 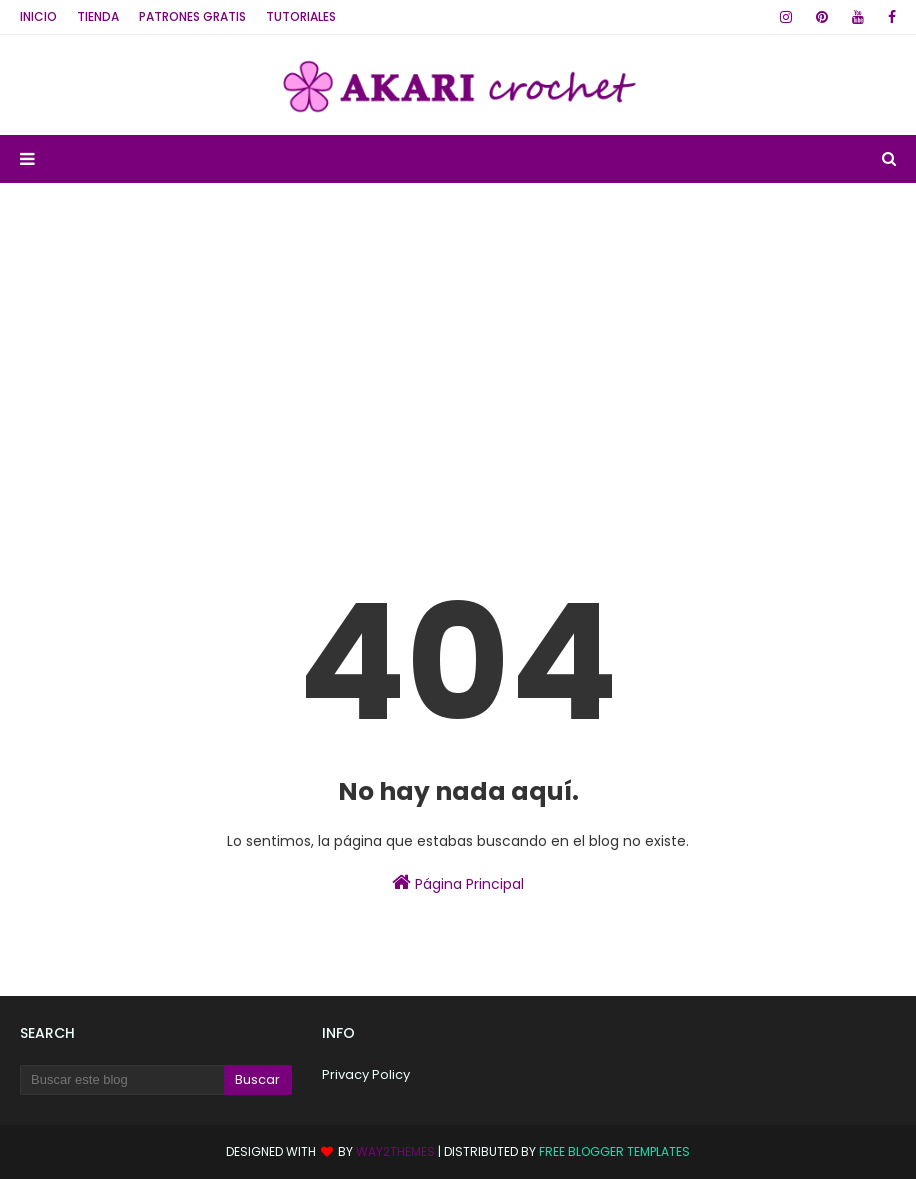 I want to click on Free Blogger Templates, so click(x=614, y=1151).